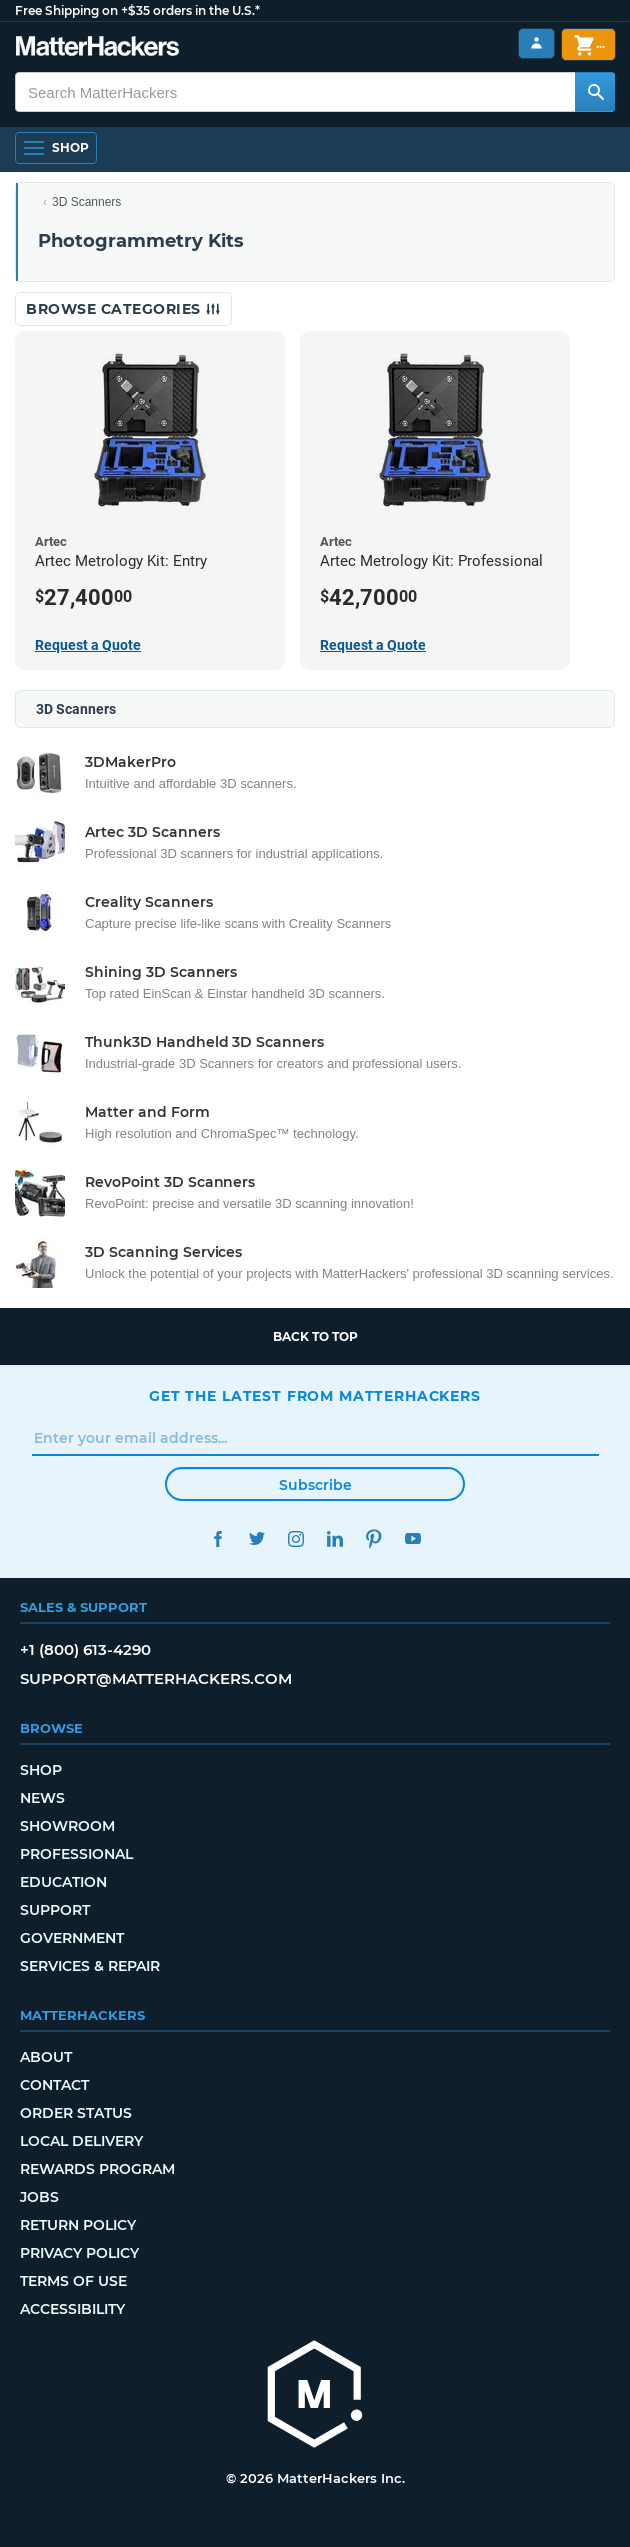 Image resolution: width=630 pixels, height=2547 pixels. Describe the element at coordinates (412, 1538) in the screenshot. I see `YouTube` at that location.